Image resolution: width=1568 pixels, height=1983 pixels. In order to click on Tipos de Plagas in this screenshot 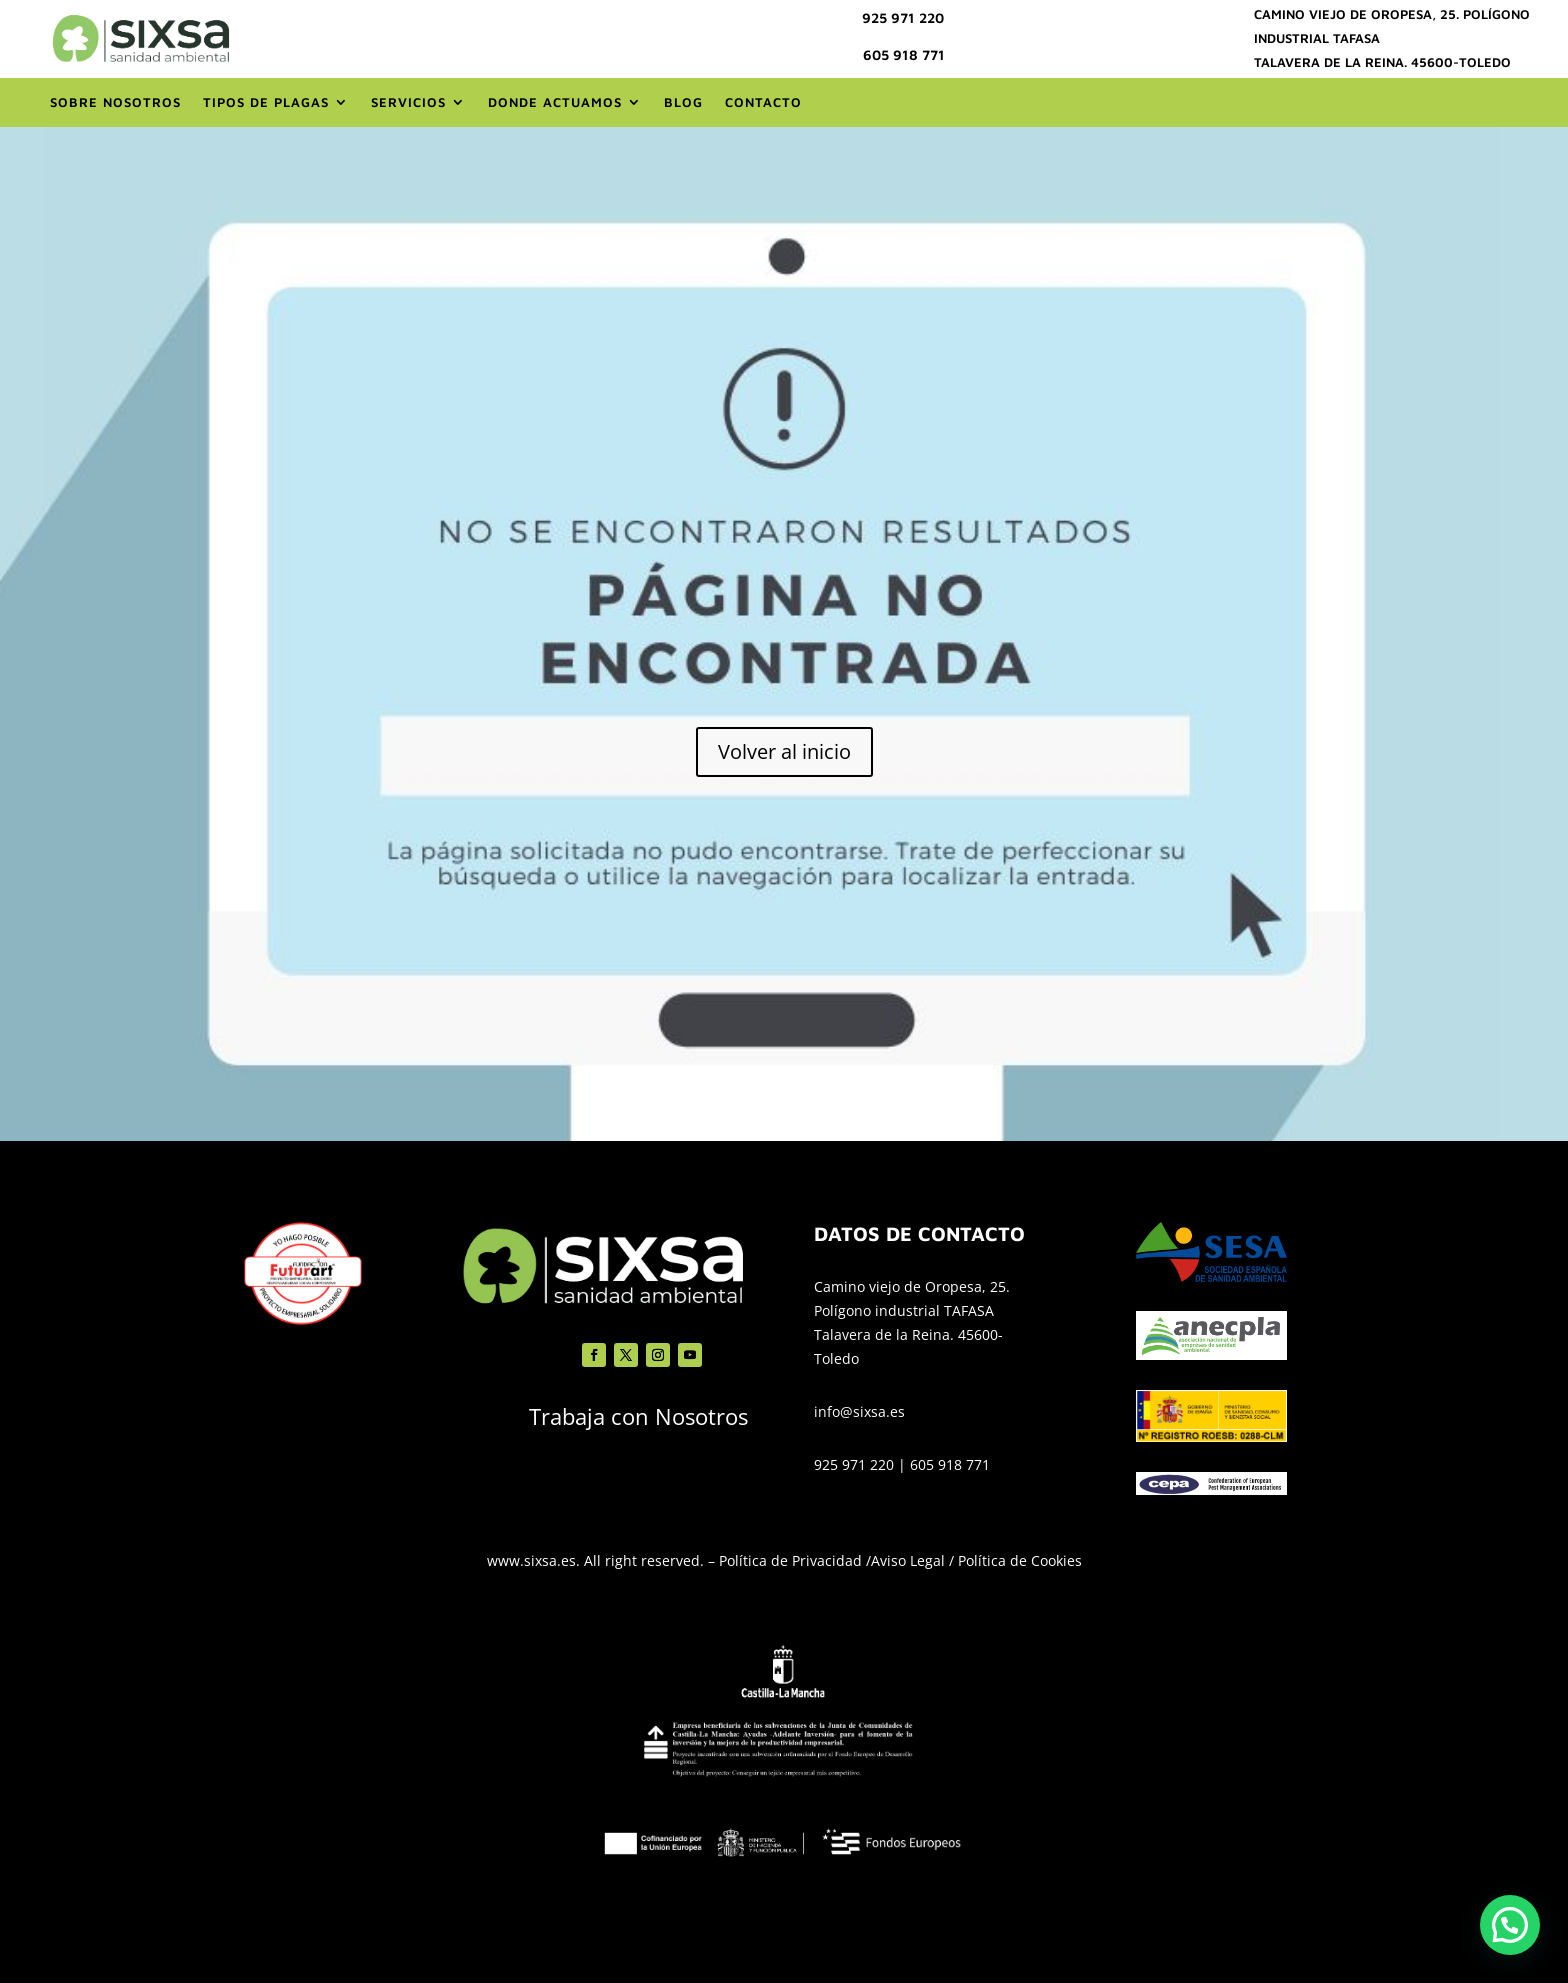, I will do `click(266, 102)`.